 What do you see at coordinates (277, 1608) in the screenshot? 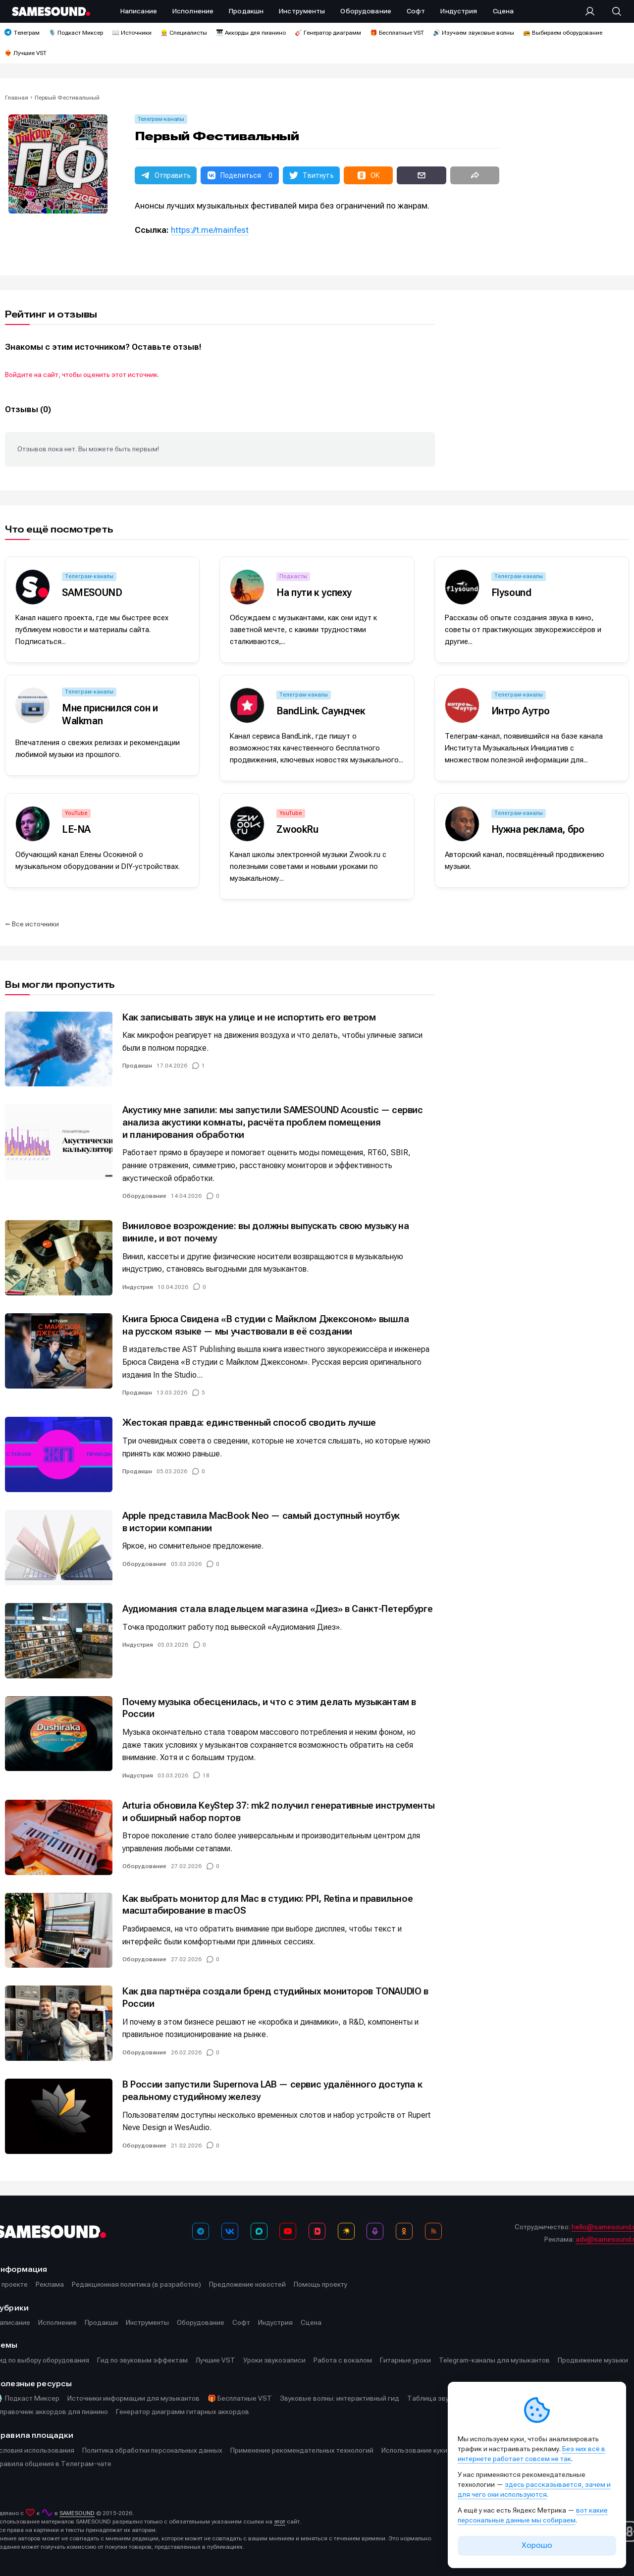
I see `Аудиомания стала владельцем магазина «Диез» в Санкт-Петербурге` at bounding box center [277, 1608].